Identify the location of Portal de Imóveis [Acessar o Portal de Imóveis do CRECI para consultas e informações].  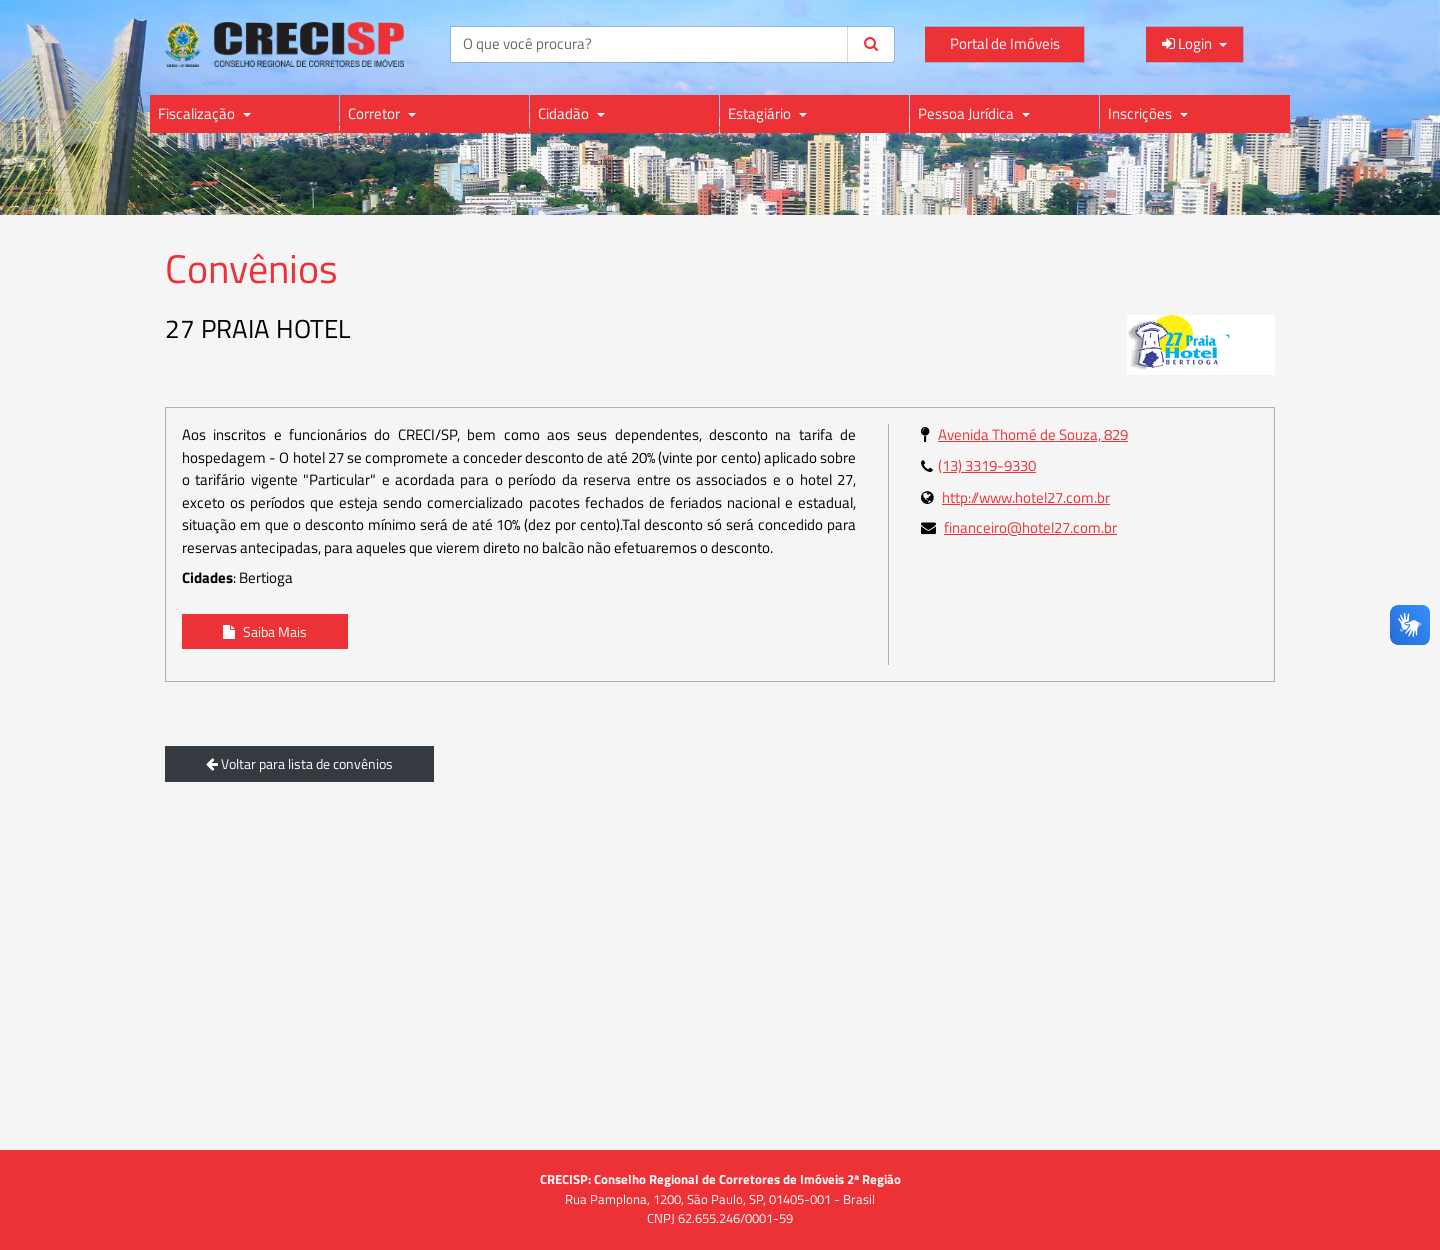
(1005, 43).